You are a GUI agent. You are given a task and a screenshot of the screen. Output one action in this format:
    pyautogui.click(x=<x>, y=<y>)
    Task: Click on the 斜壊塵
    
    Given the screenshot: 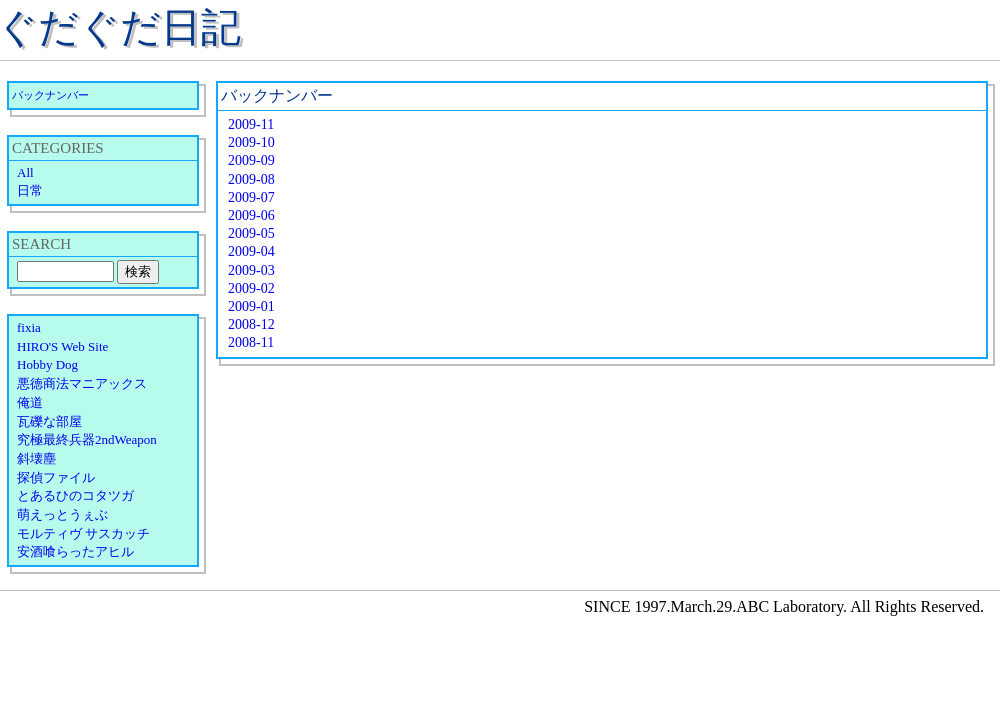 What is the action you would take?
    pyautogui.click(x=36, y=458)
    